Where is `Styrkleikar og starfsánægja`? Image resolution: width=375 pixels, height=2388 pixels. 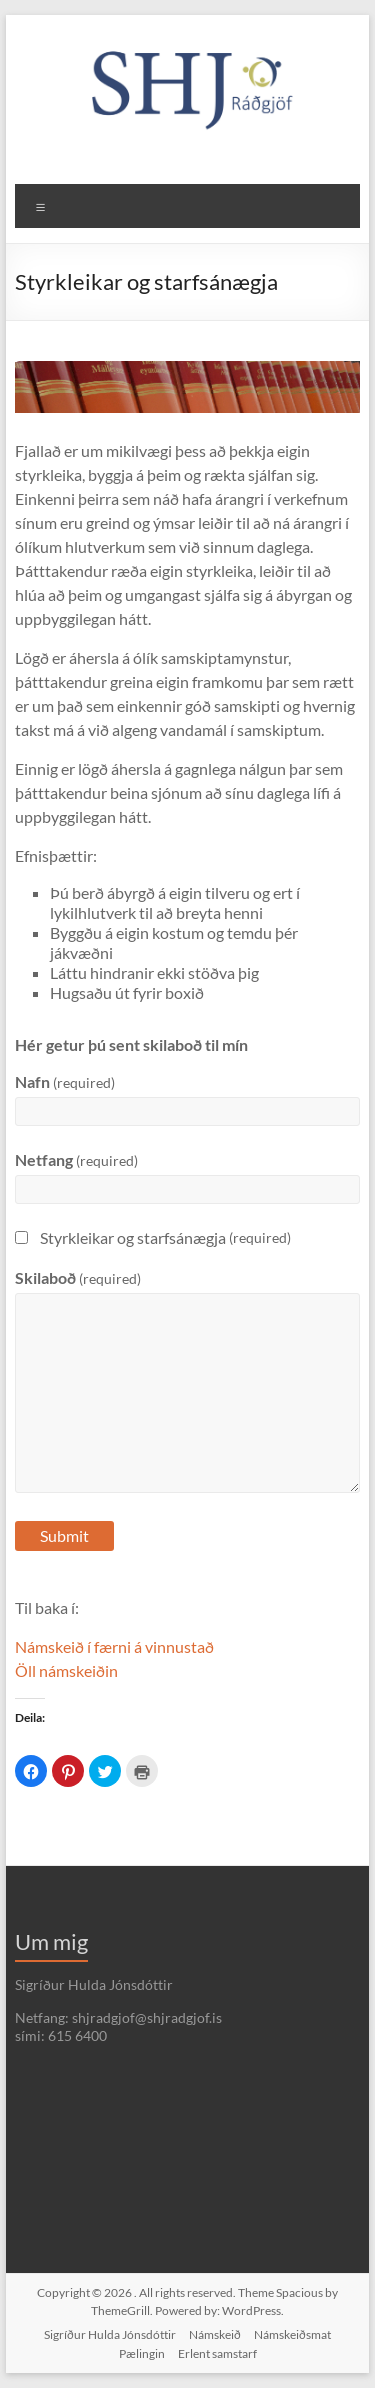
Styrkleikar og starfsánægja is located at coordinates (153, 1238).